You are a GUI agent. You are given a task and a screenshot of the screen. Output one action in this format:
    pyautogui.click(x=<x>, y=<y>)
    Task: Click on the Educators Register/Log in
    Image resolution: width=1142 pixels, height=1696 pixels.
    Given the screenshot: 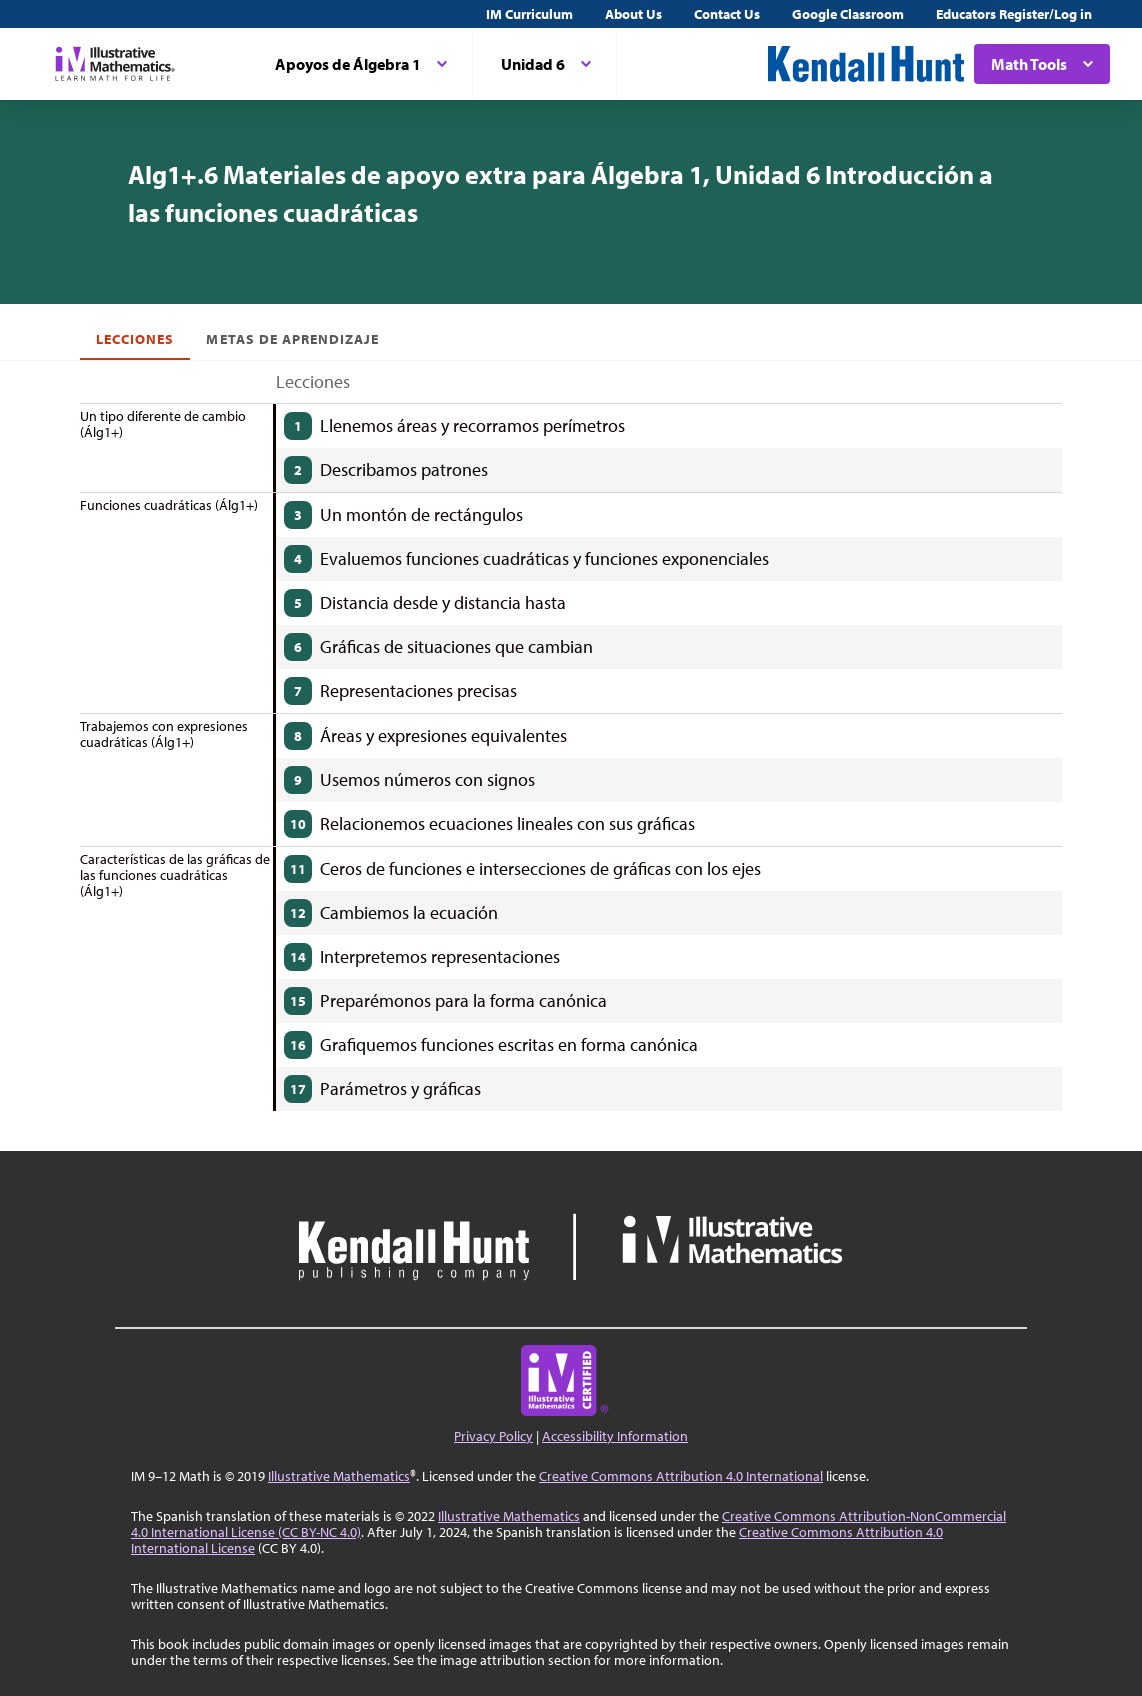 What is the action you would take?
    pyautogui.click(x=1014, y=14)
    